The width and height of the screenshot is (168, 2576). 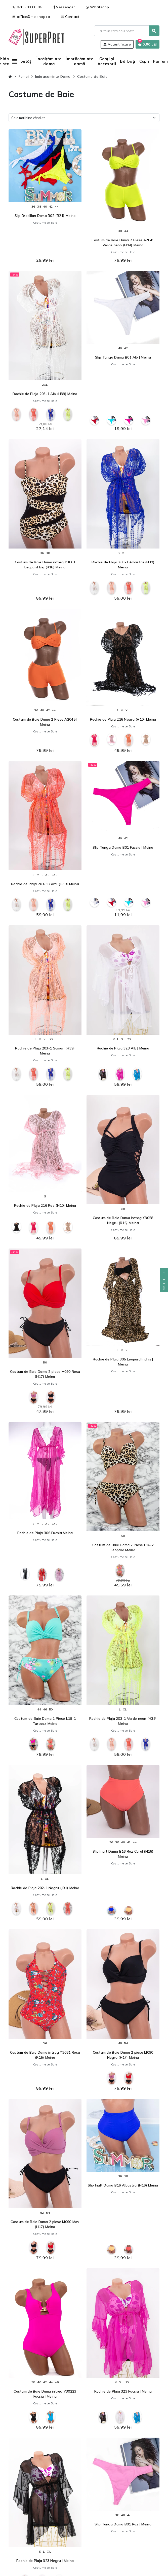 I want to click on Costum de Baie Dama 2 piese M090 Negru (H17) Meina, so click(x=123, y=2055).